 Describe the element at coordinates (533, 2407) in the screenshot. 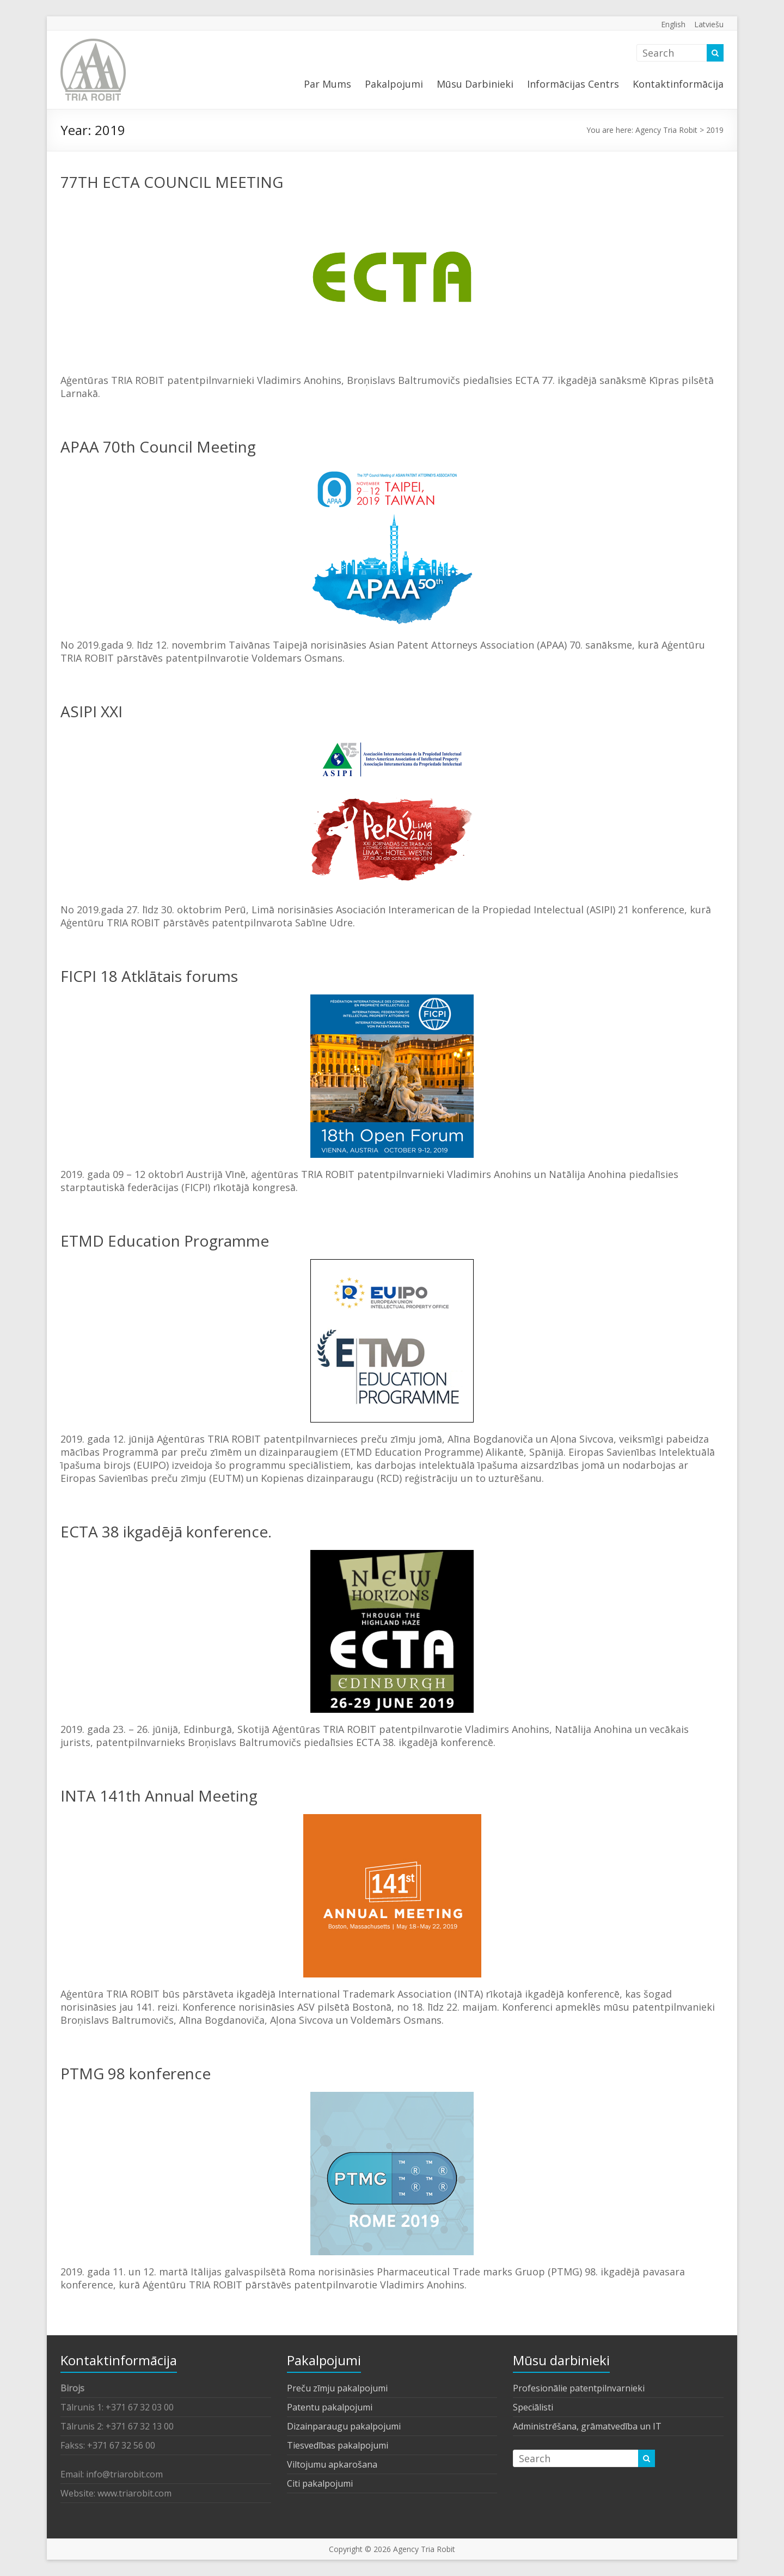

I see `Speciālisti` at that location.